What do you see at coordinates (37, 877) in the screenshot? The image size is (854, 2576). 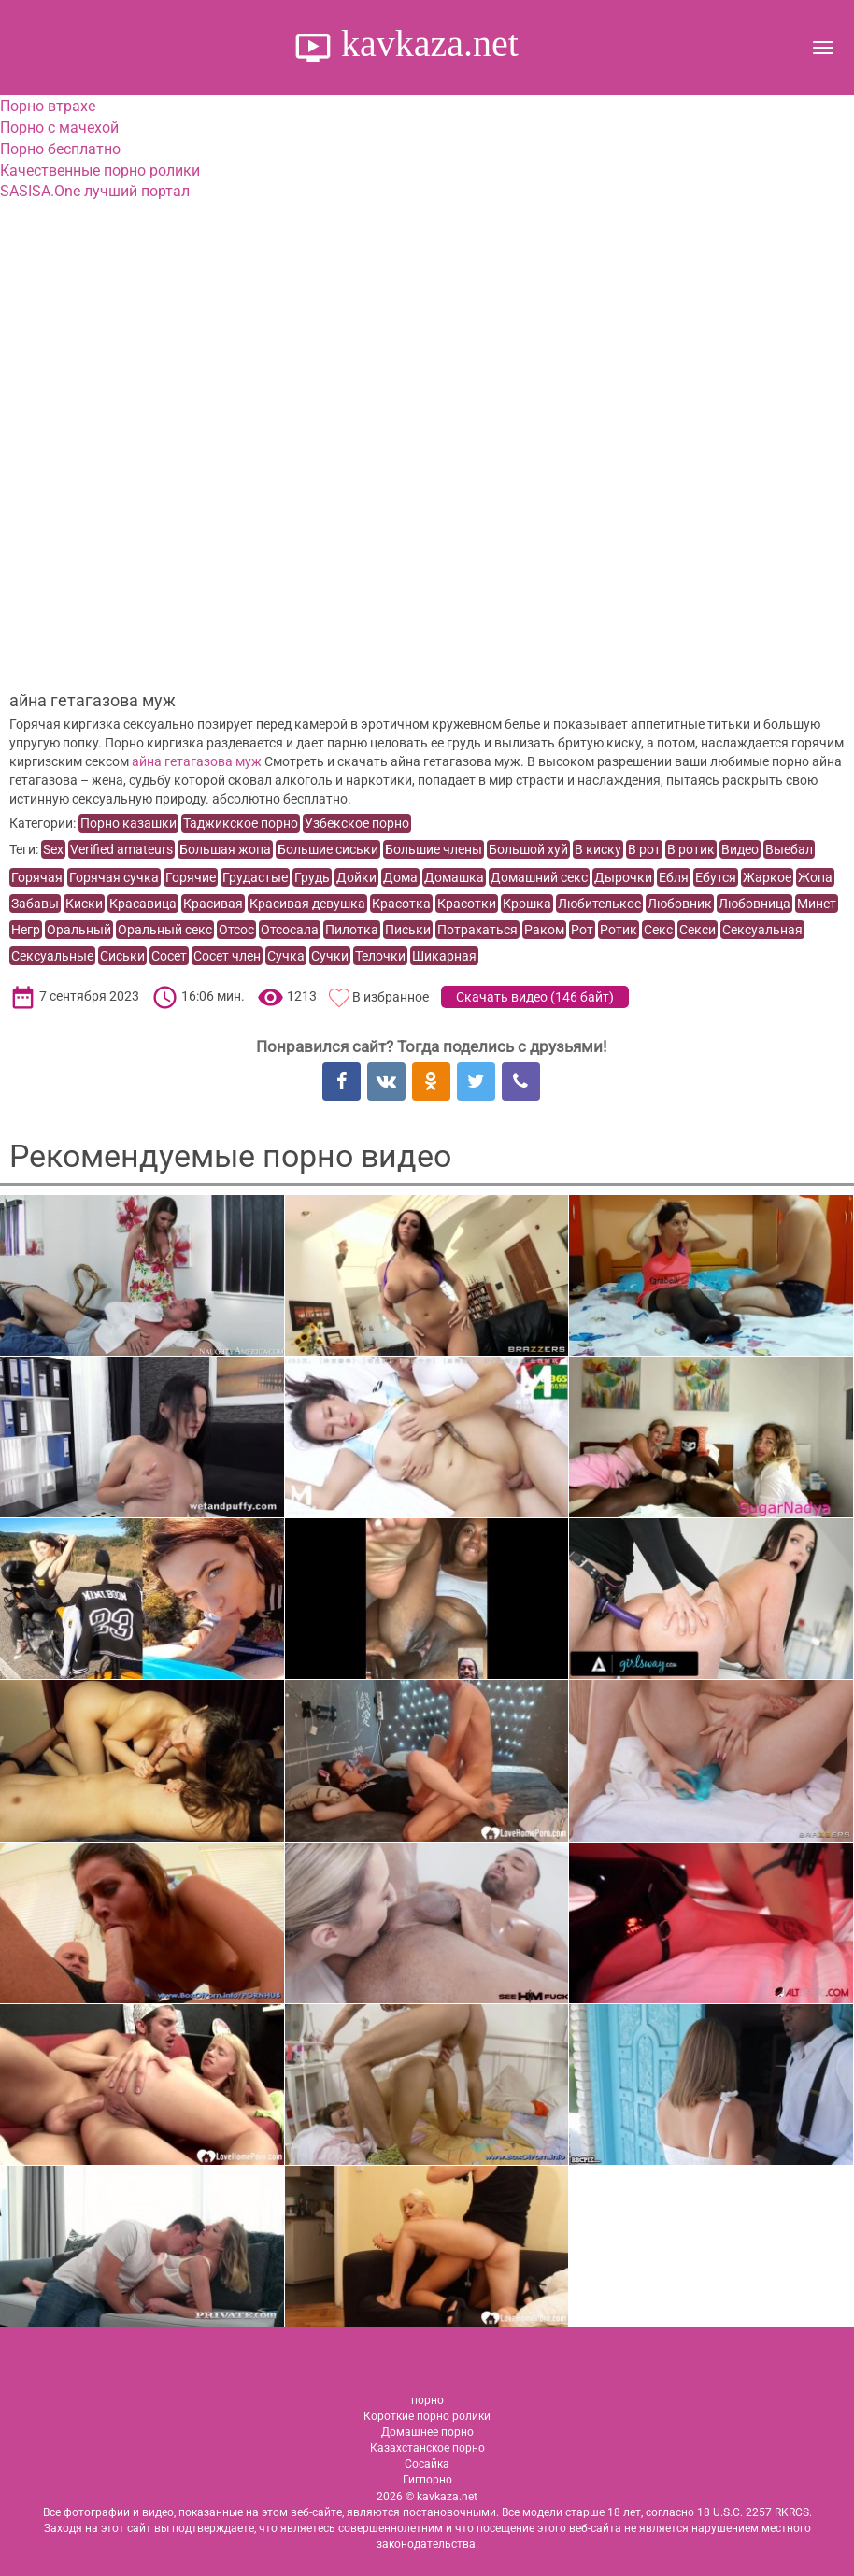 I see `Горячая` at bounding box center [37, 877].